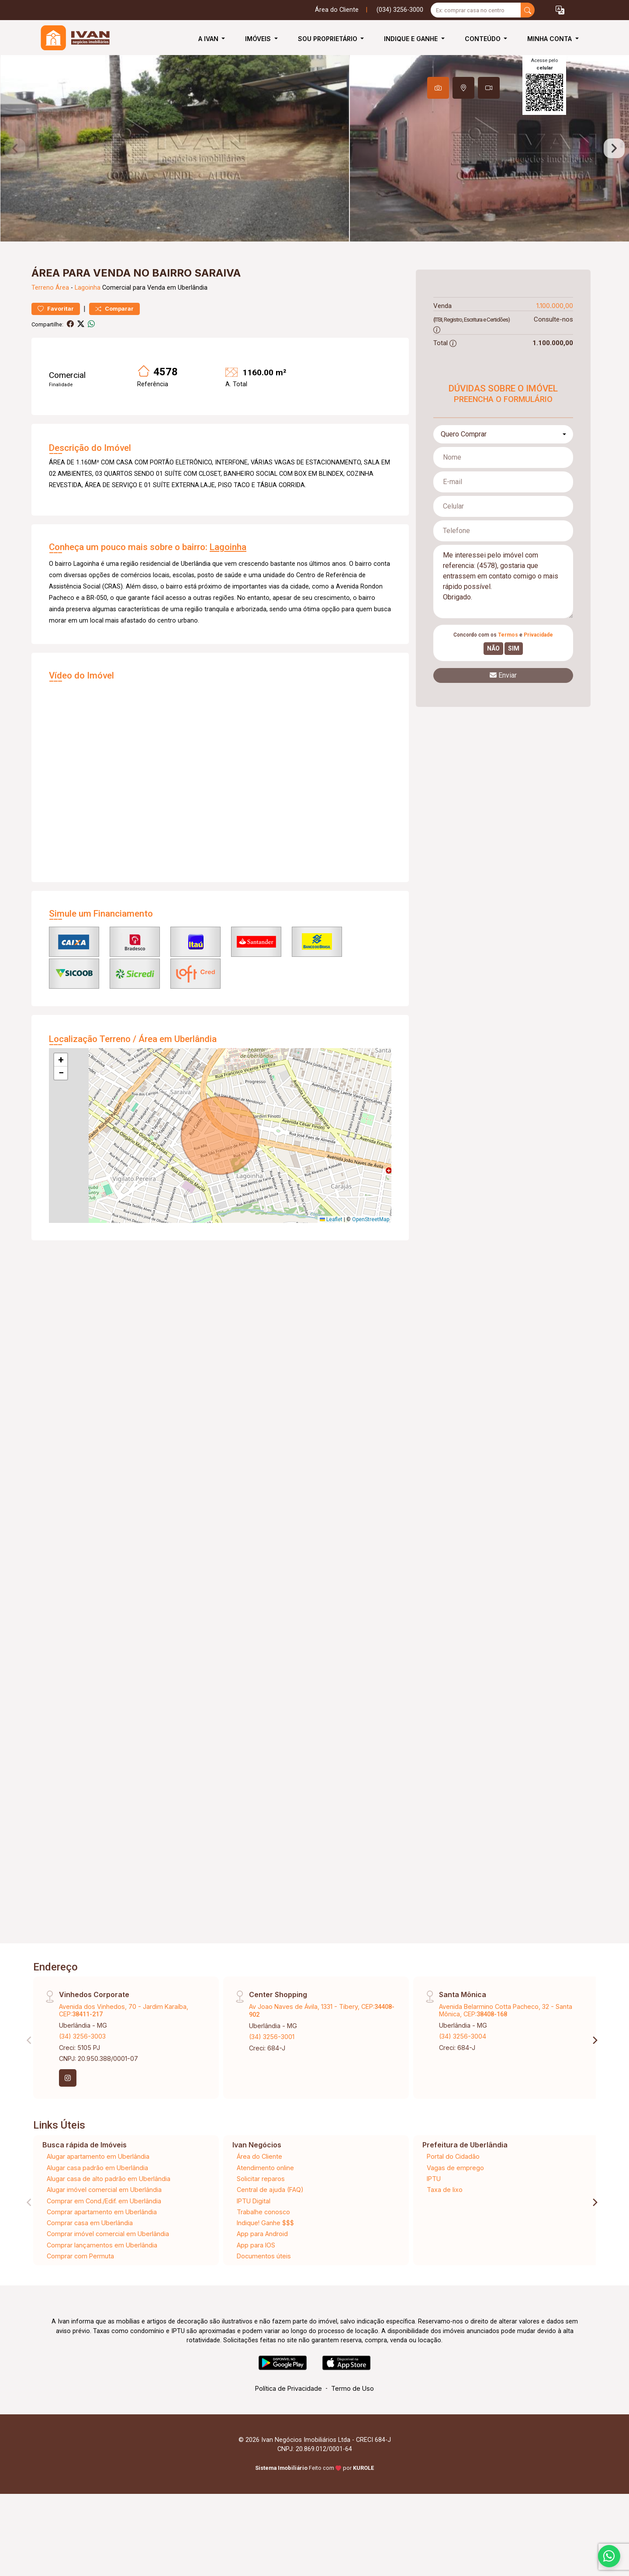 This screenshot has height=2576, width=629. What do you see at coordinates (104, 2232) in the screenshot?
I see `Comprar em Cond./Edif. em Uberlândia` at bounding box center [104, 2232].